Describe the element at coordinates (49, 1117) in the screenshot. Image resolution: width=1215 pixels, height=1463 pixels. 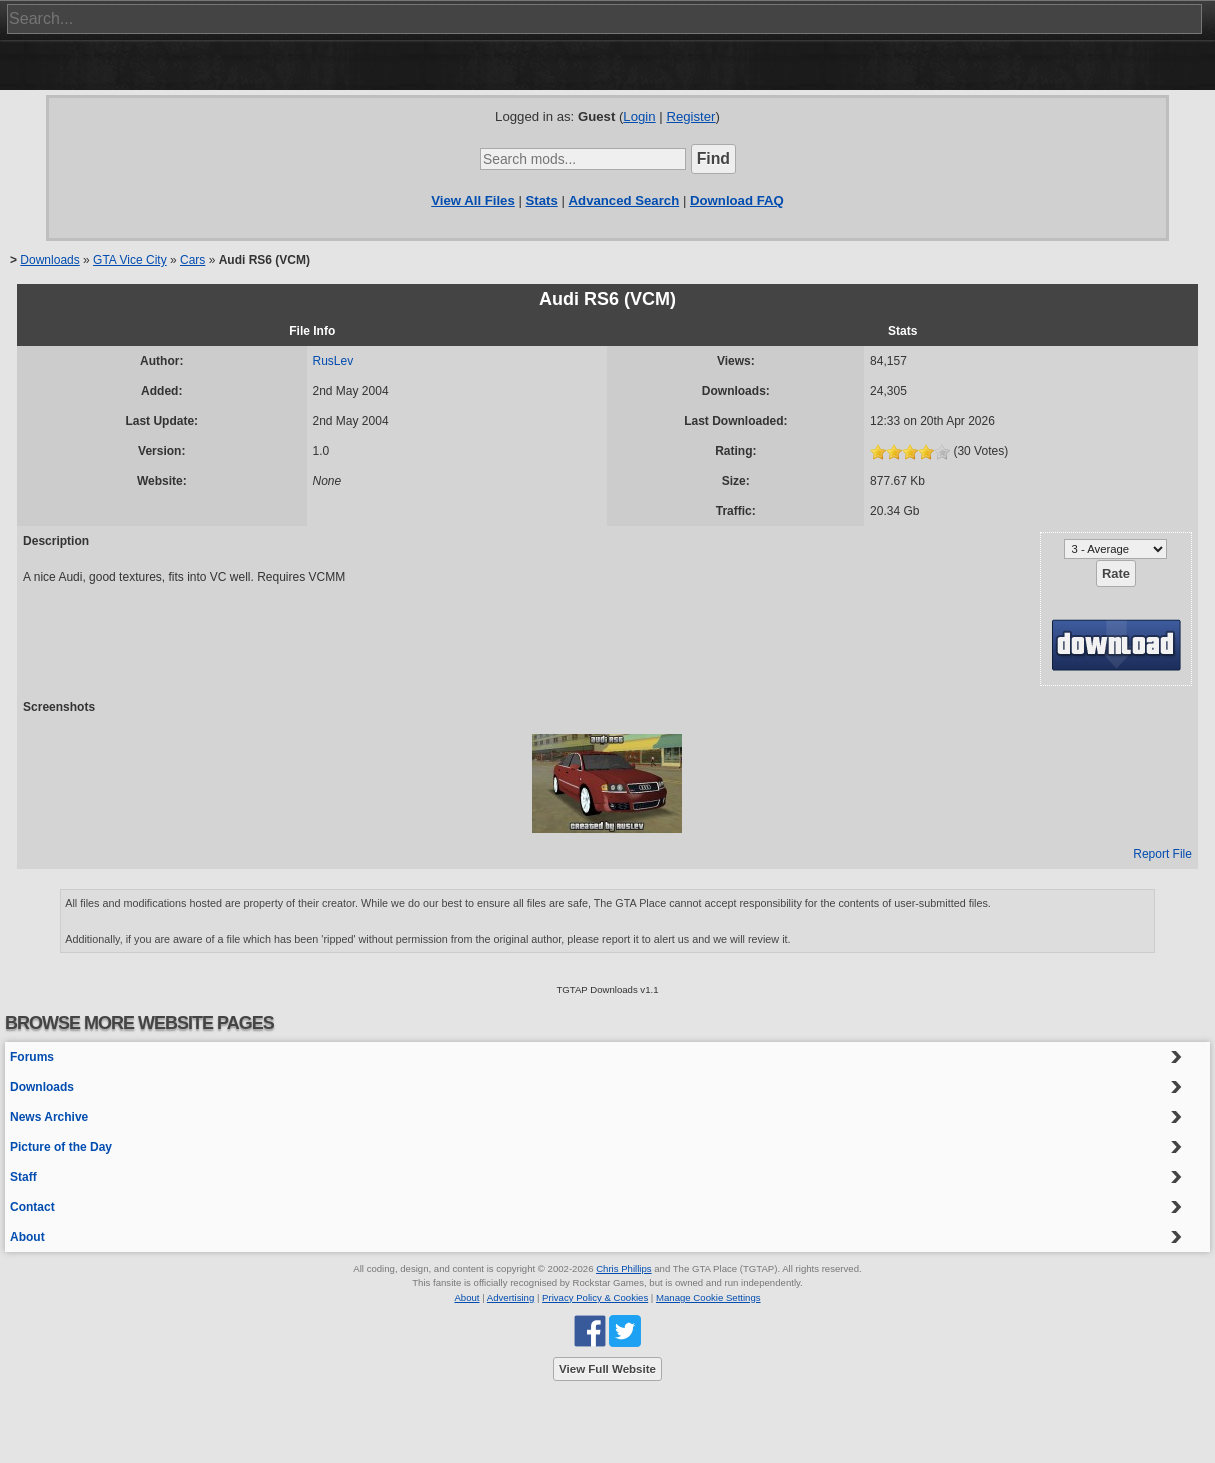
I see `News Archive` at that location.